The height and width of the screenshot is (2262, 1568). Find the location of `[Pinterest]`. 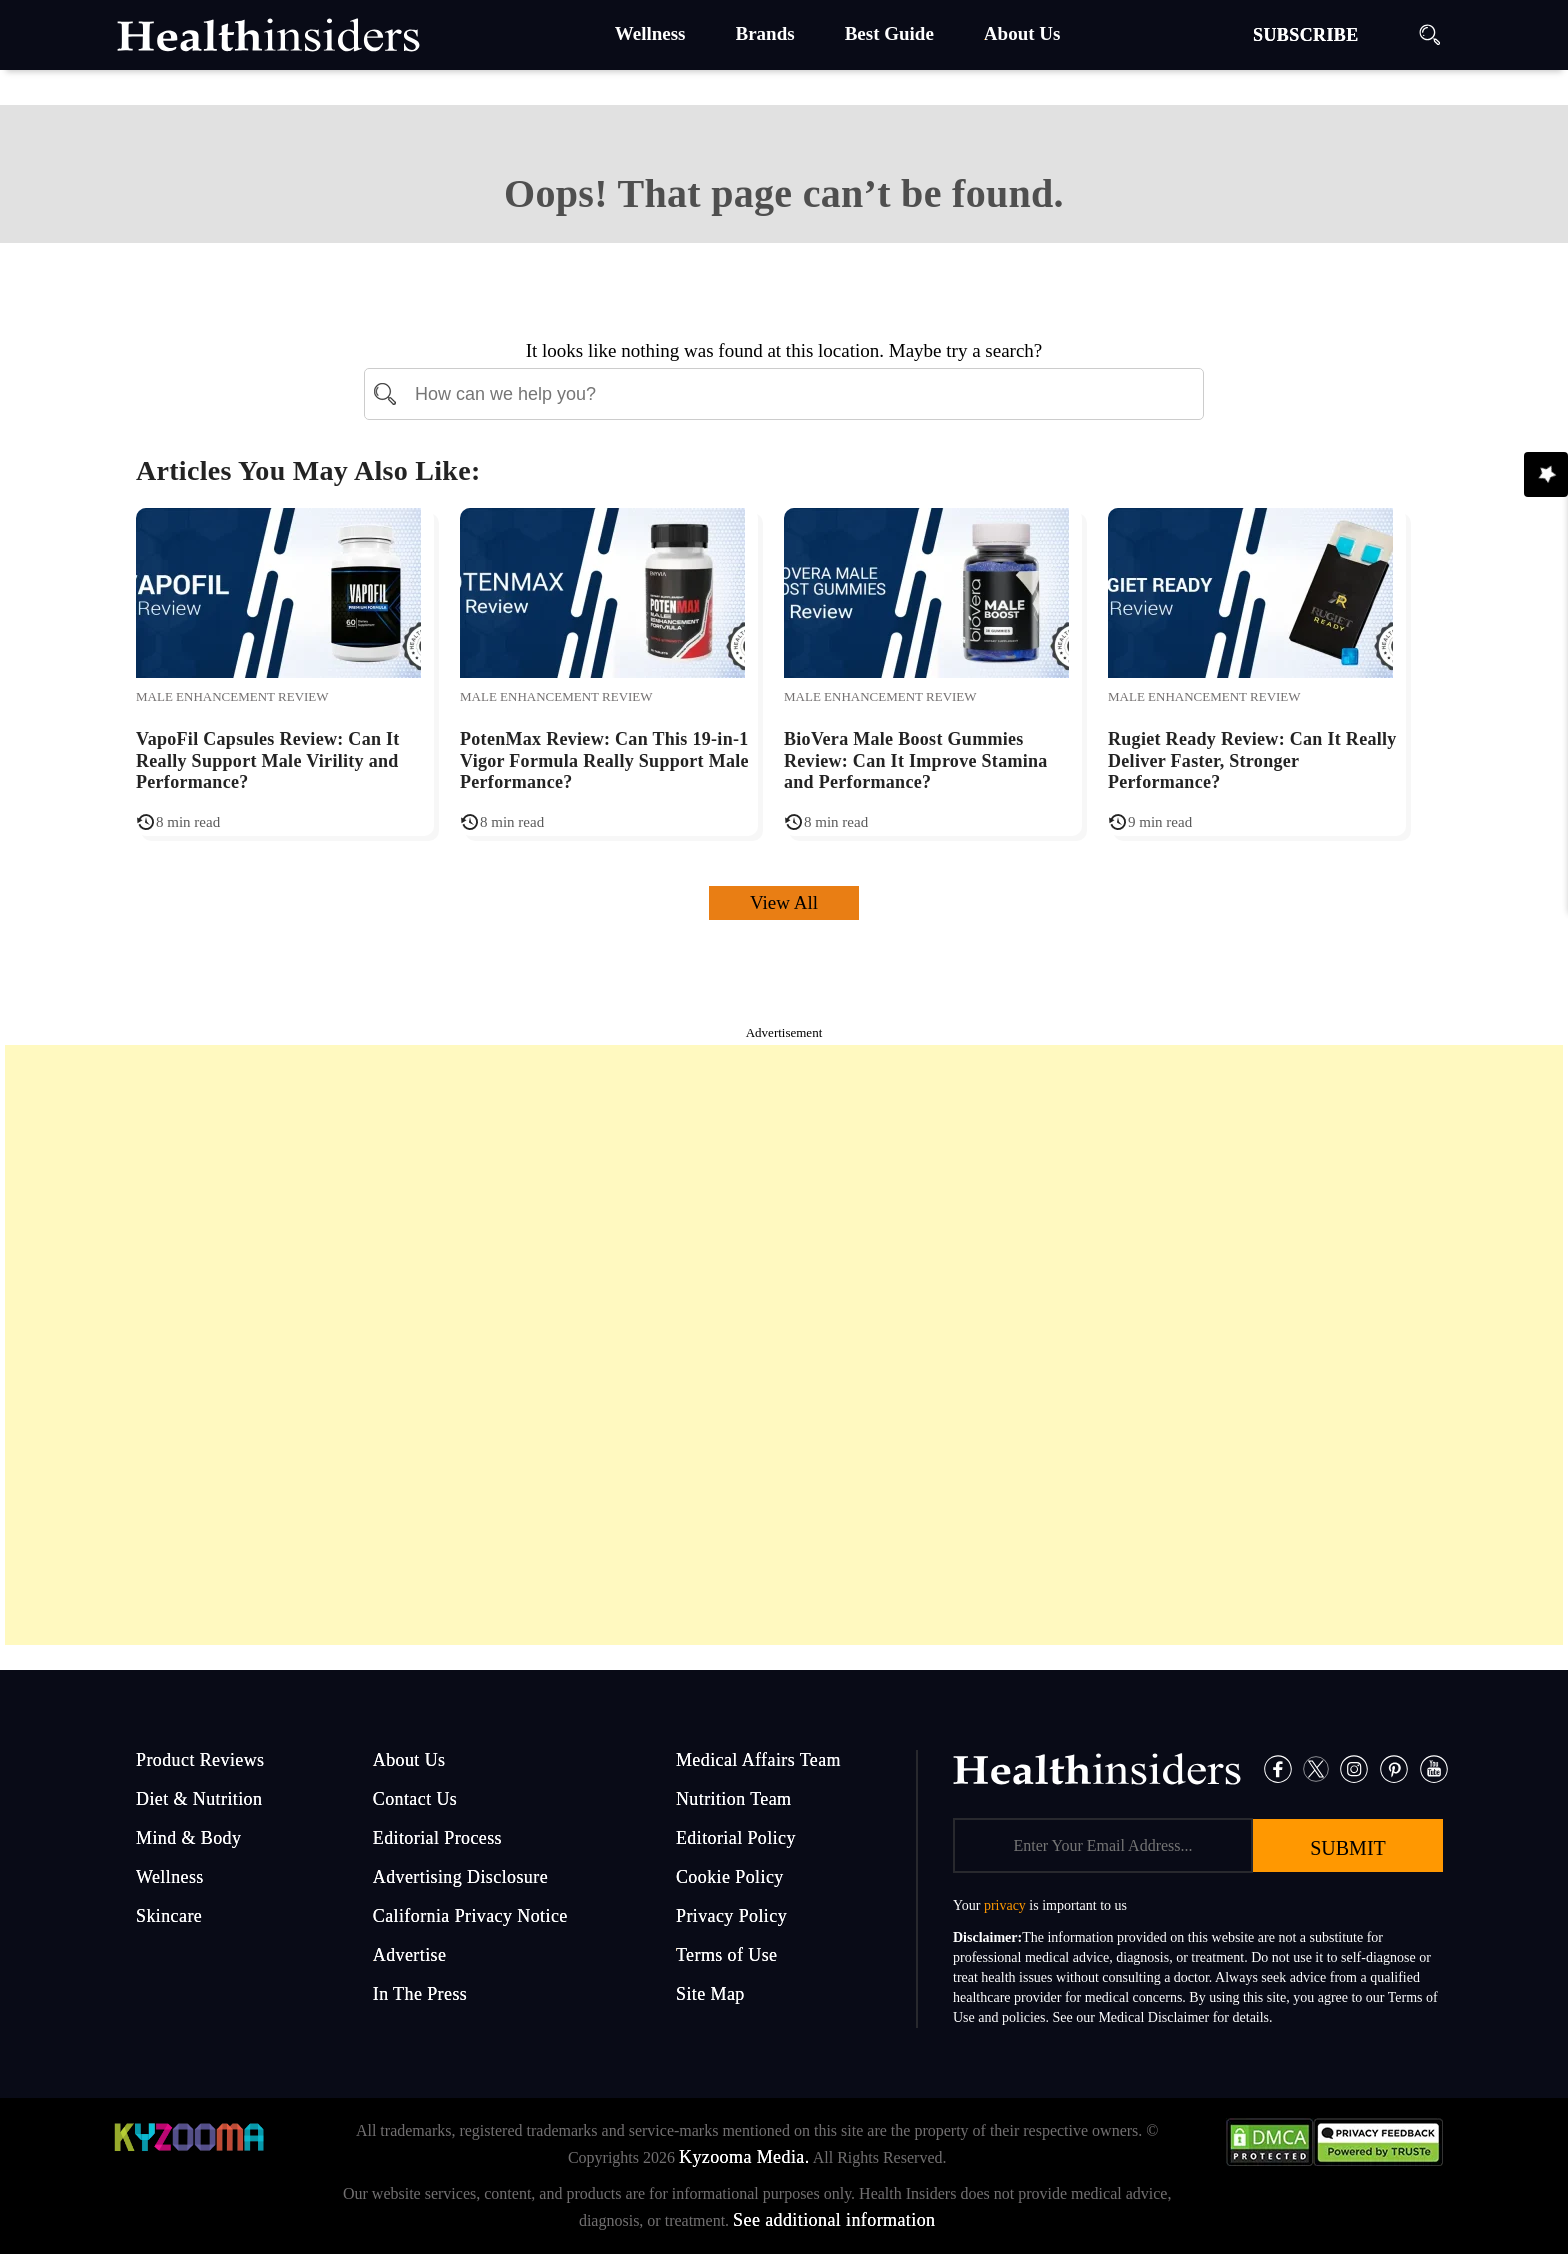

[Pinterest] is located at coordinates (1394, 1767).